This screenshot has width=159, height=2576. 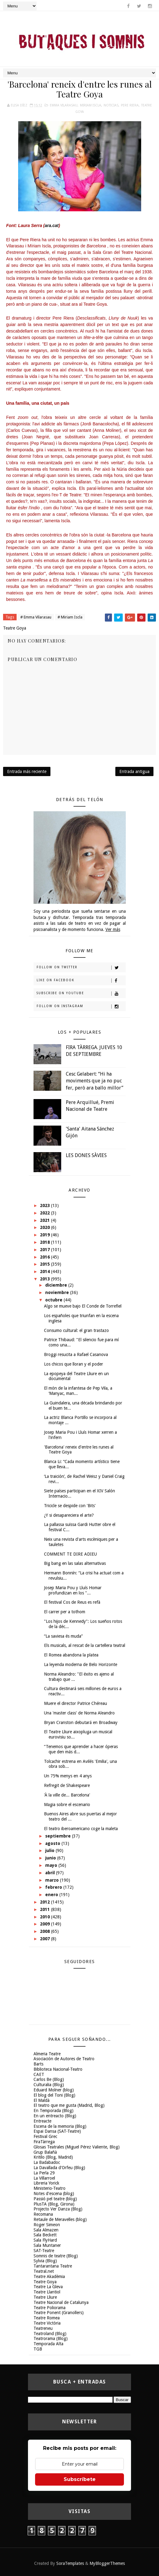 I want to click on Follow on Twitter, so click(x=81, y=967).